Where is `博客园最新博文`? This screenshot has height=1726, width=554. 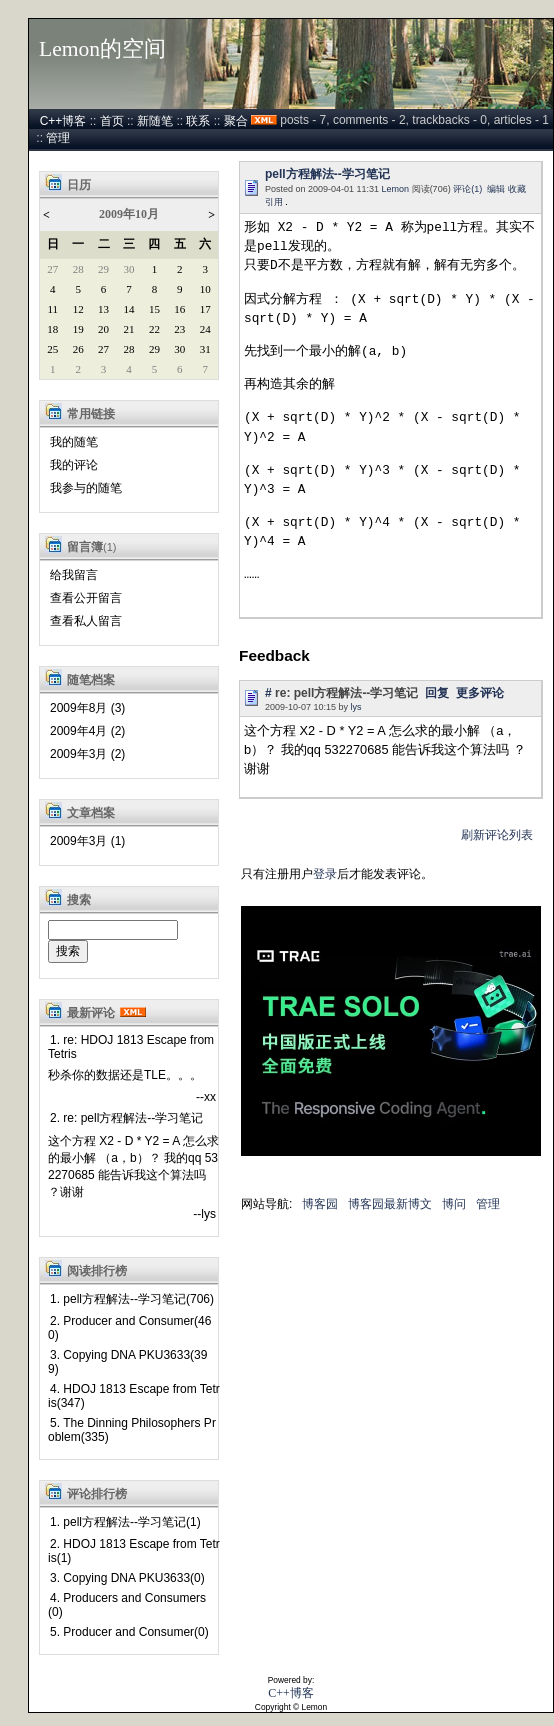 博客园最新博文 is located at coordinates (390, 1204).